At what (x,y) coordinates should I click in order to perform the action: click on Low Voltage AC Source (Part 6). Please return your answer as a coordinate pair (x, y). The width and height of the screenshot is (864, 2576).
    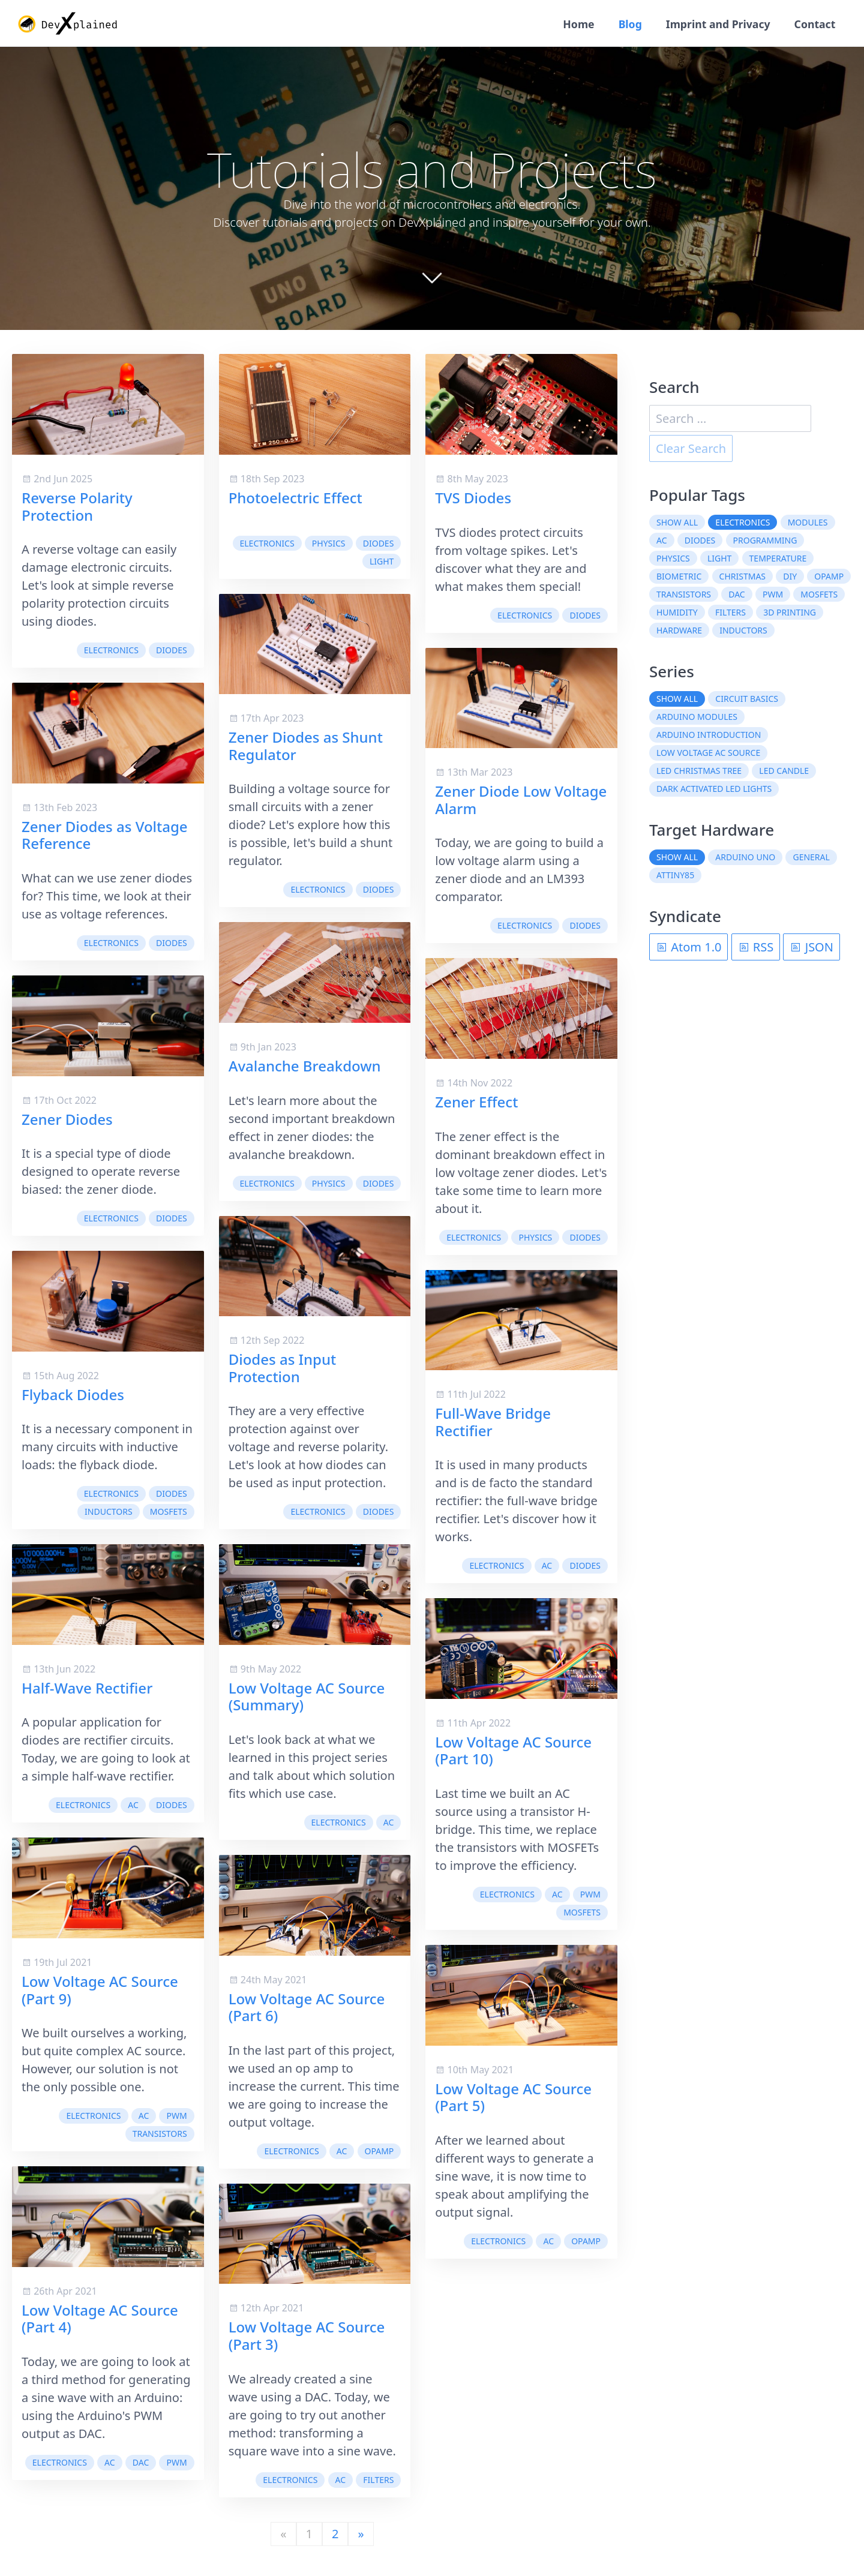
    Looking at the image, I should click on (307, 2007).